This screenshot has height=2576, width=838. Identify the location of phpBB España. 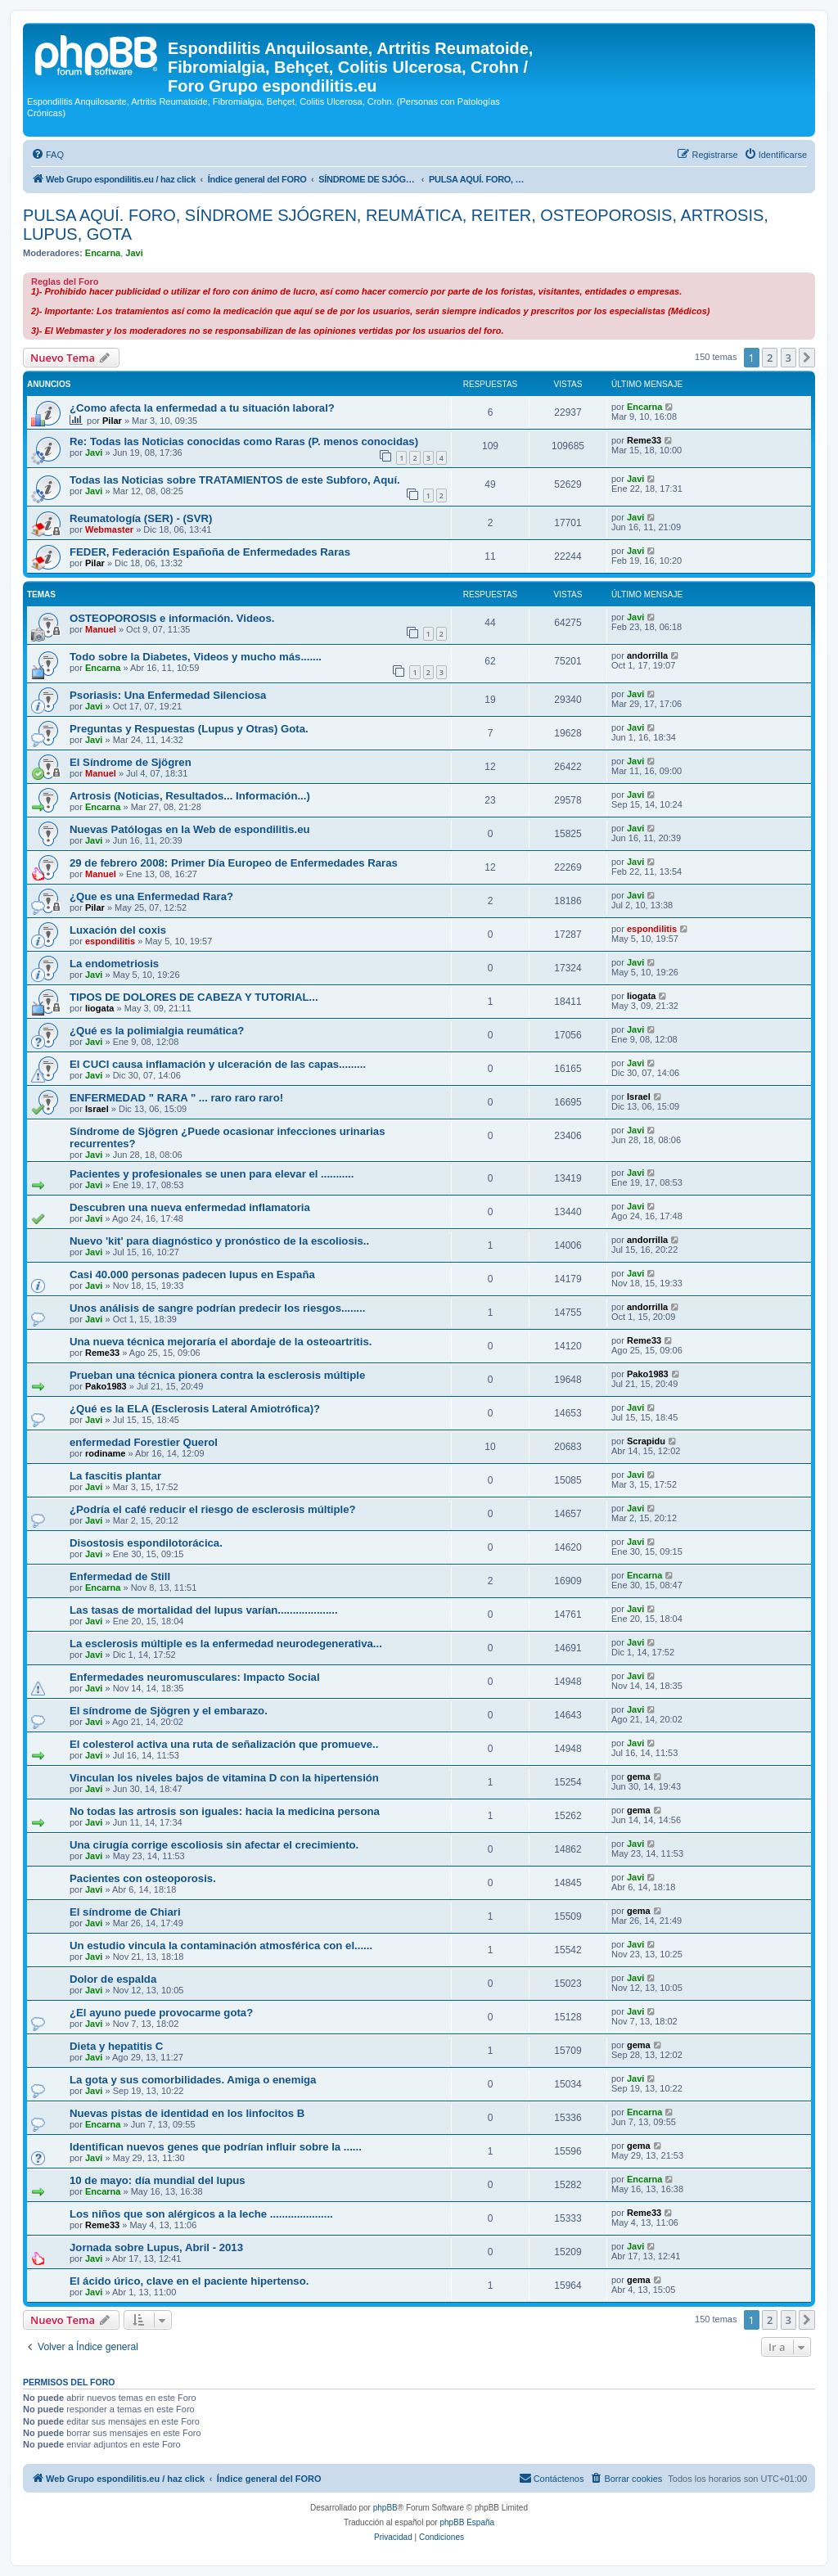
(466, 2522).